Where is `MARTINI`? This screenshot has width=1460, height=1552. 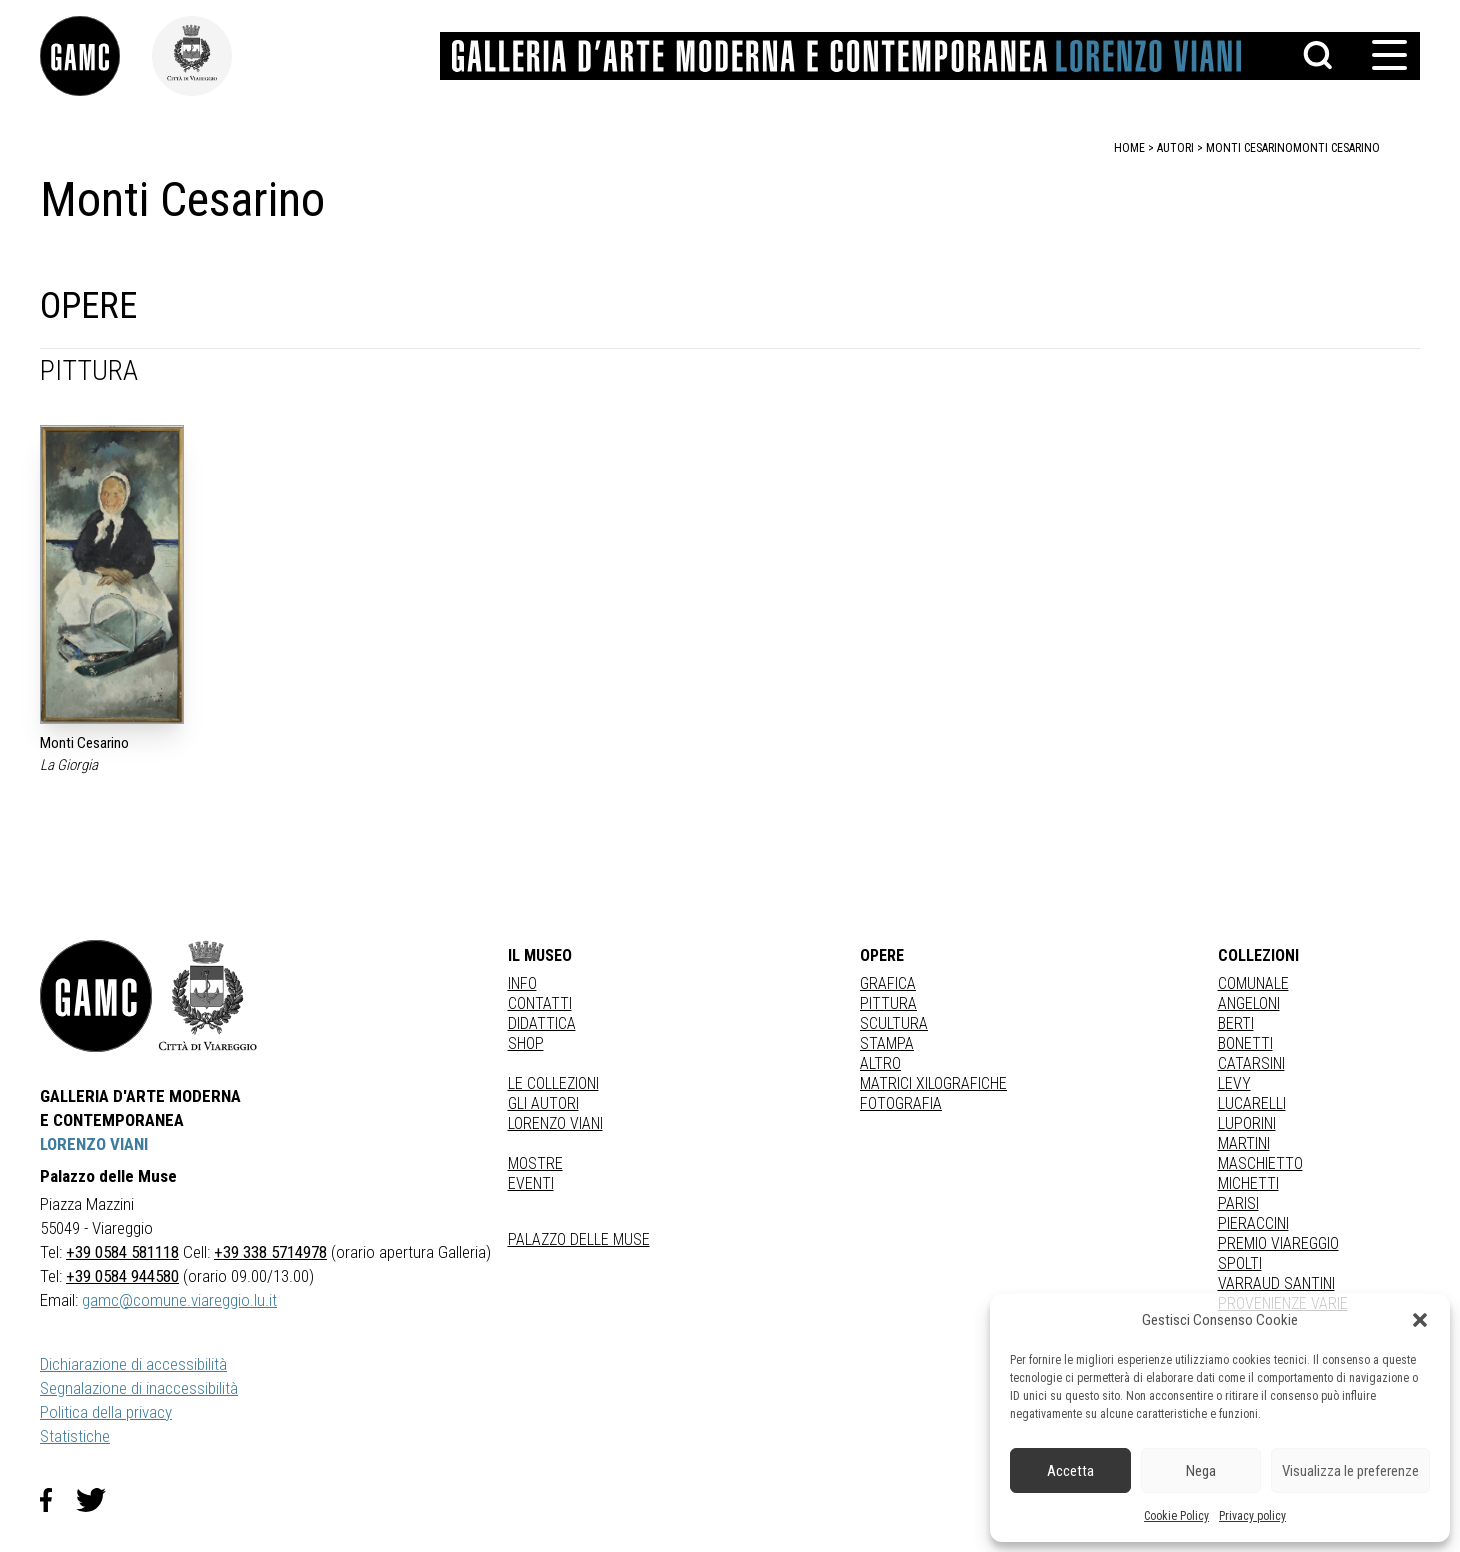 MARTINI is located at coordinates (1244, 1143).